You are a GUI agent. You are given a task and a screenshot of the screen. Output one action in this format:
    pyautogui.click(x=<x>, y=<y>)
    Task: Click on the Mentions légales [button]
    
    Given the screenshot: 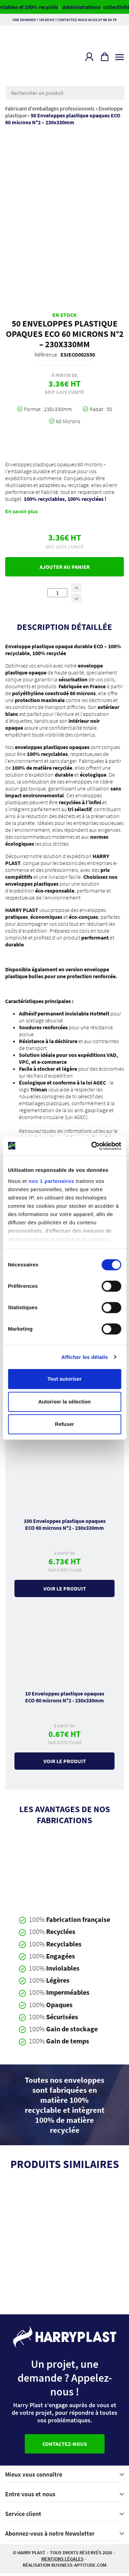 What is the action you would take?
    pyautogui.click(x=62, y=2561)
    